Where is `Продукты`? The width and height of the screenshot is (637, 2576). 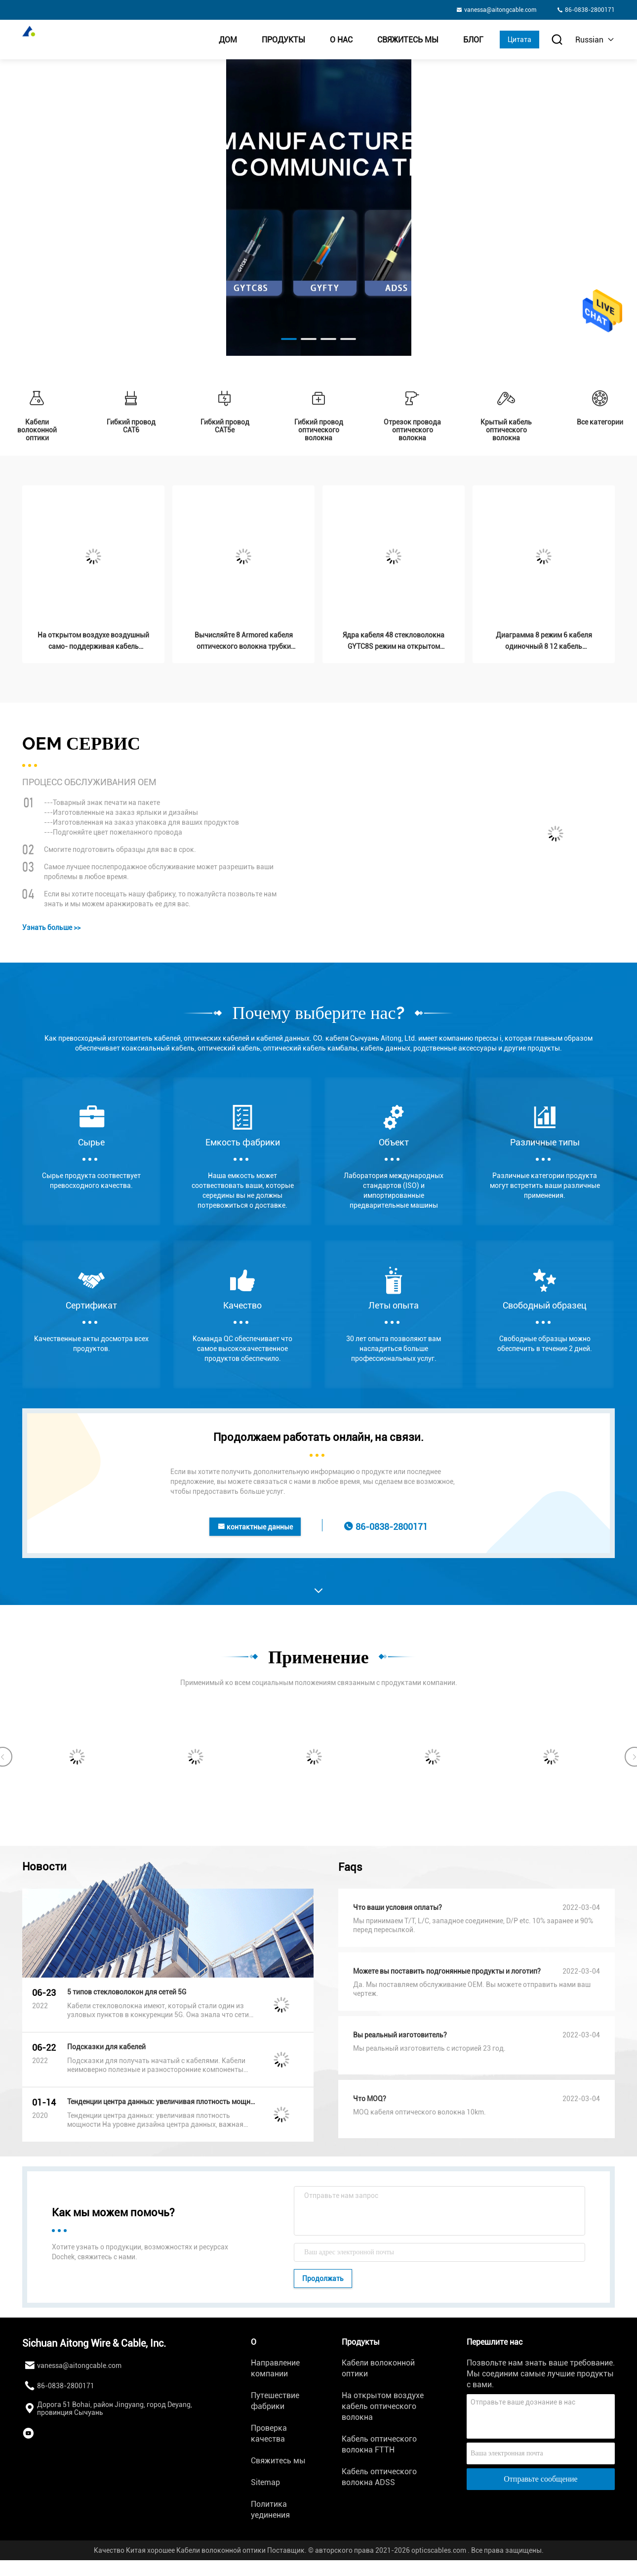 Продукты is located at coordinates (283, 39).